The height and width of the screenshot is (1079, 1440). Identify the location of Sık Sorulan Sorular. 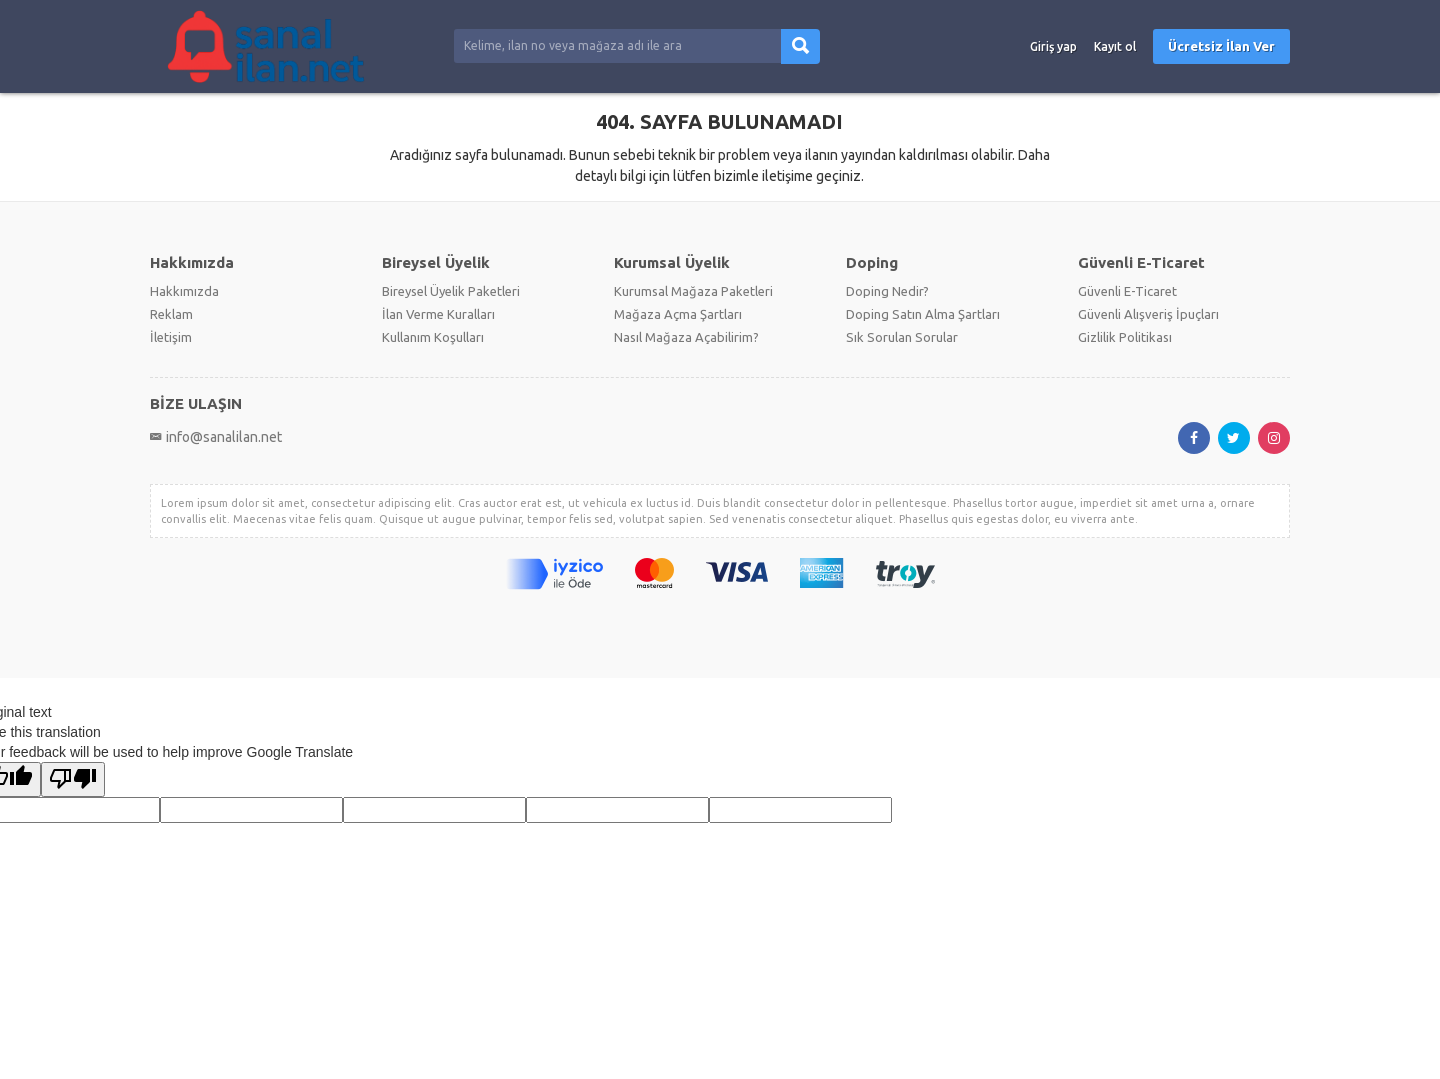
(902, 337).